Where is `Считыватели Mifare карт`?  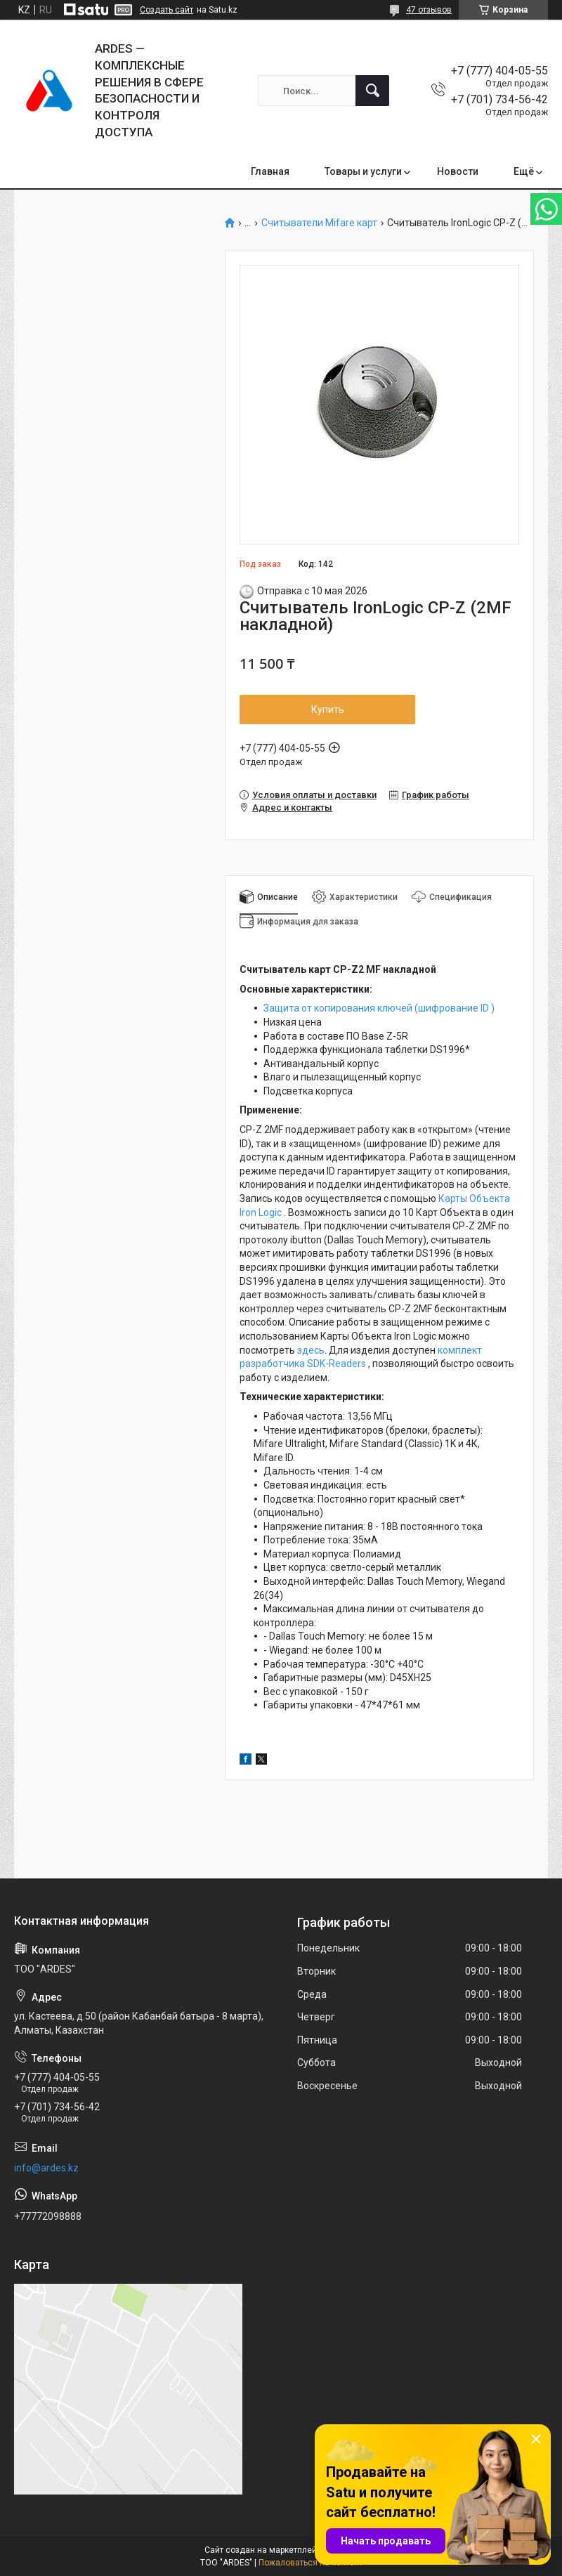 Считыватели Mifare карт is located at coordinates (319, 223).